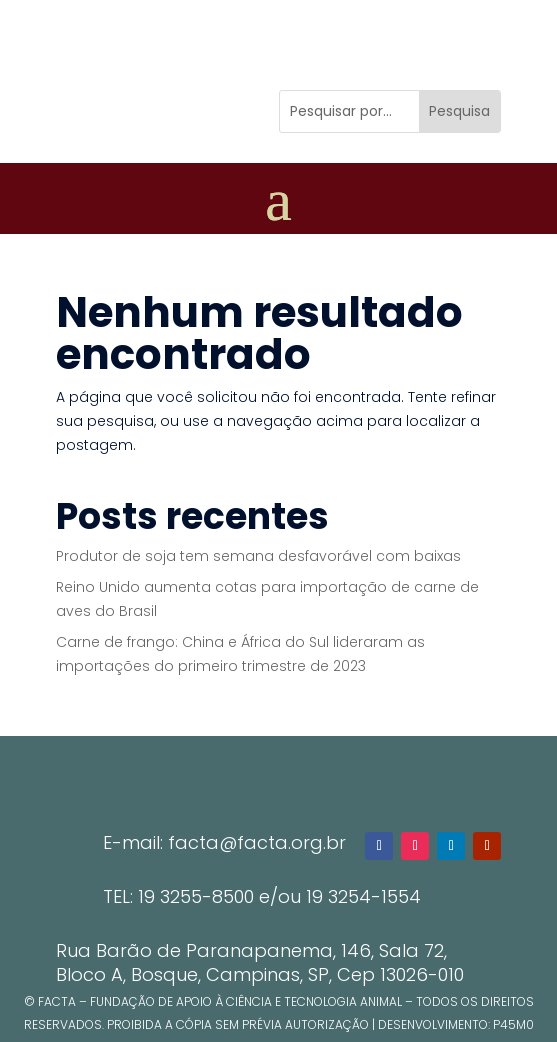 The width and height of the screenshot is (557, 1042). Describe the element at coordinates (258, 556) in the screenshot. I see `Produtor de soja tem semana desfavorável com baixas` at that location.